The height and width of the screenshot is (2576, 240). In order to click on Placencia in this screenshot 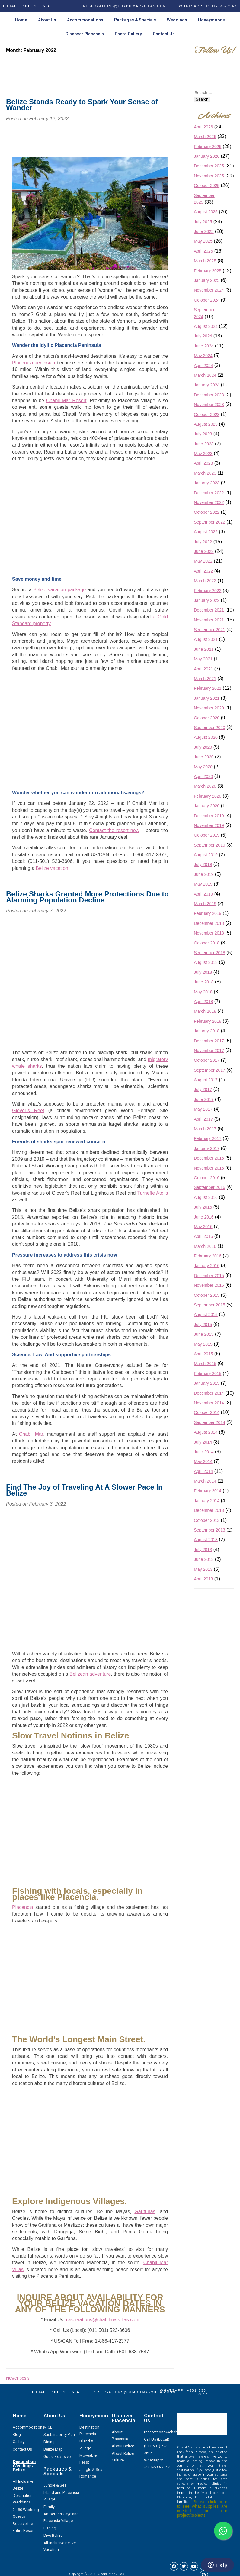, I will do `click(22, 1907)`.